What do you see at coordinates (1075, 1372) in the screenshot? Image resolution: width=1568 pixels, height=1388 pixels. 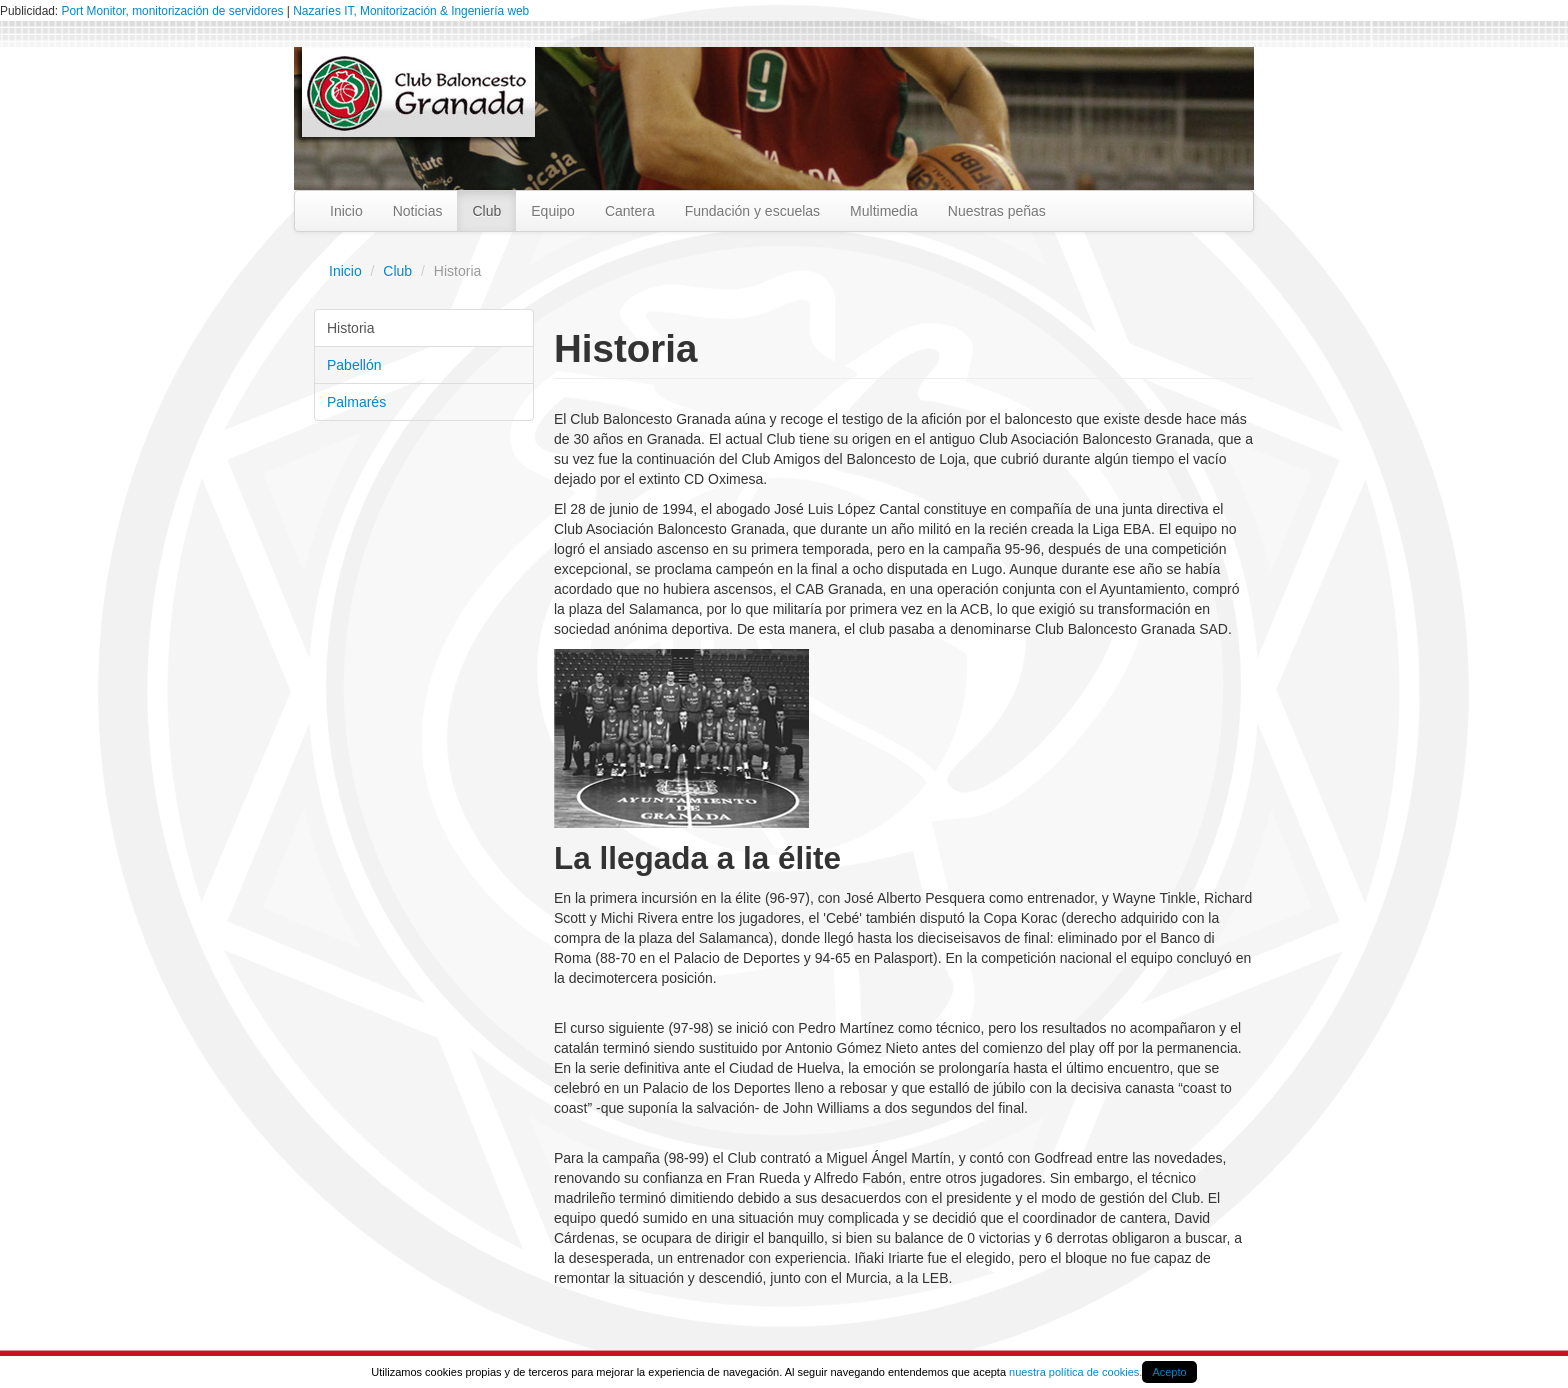 I see `nuestra política de cookies.` at bounding box center [1075, 1372].